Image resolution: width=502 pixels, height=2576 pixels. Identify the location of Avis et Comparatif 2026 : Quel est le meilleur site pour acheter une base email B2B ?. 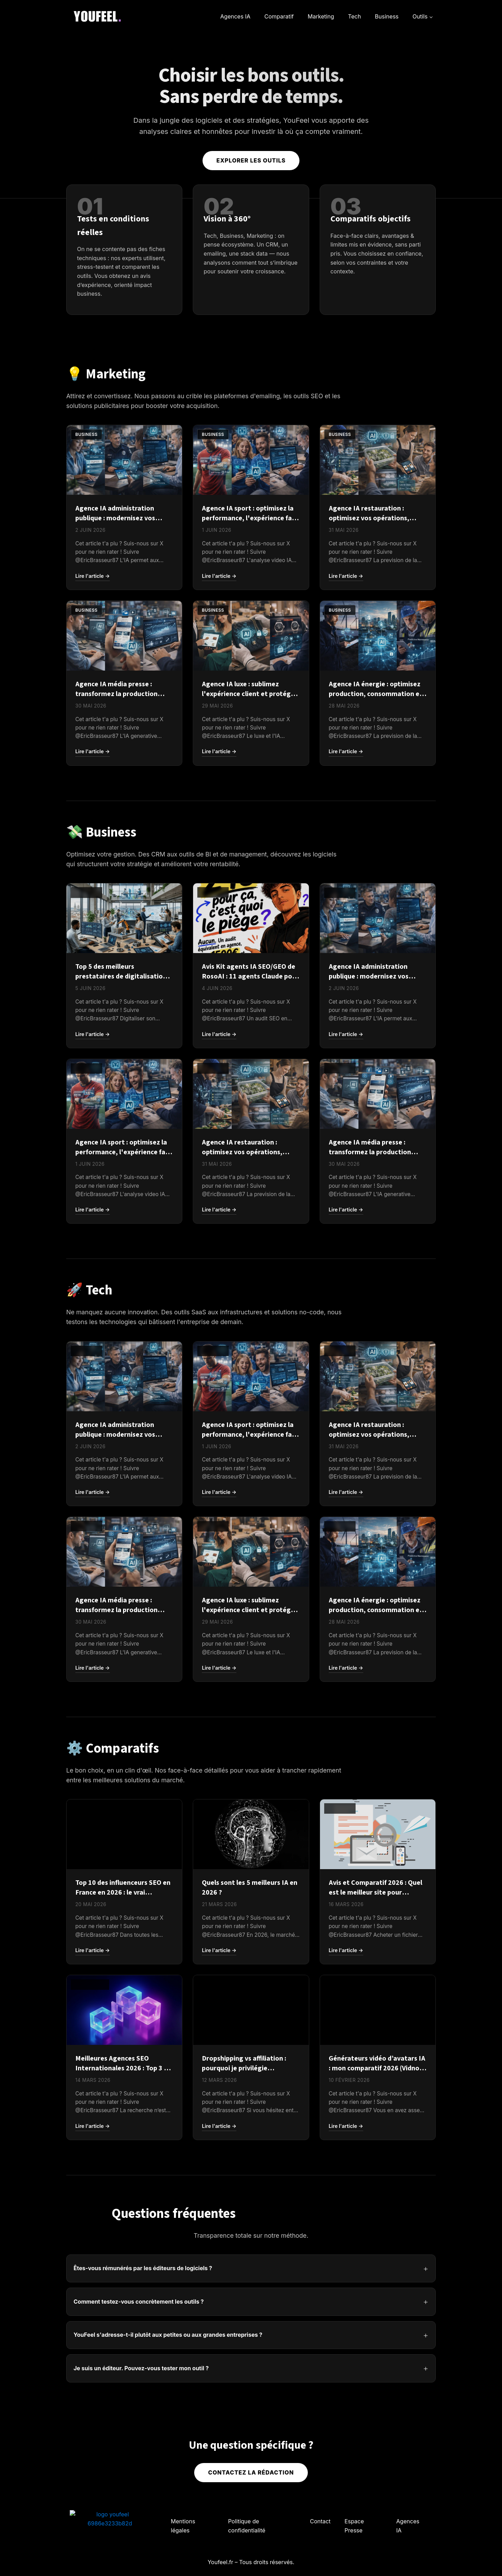
(375, 1892).